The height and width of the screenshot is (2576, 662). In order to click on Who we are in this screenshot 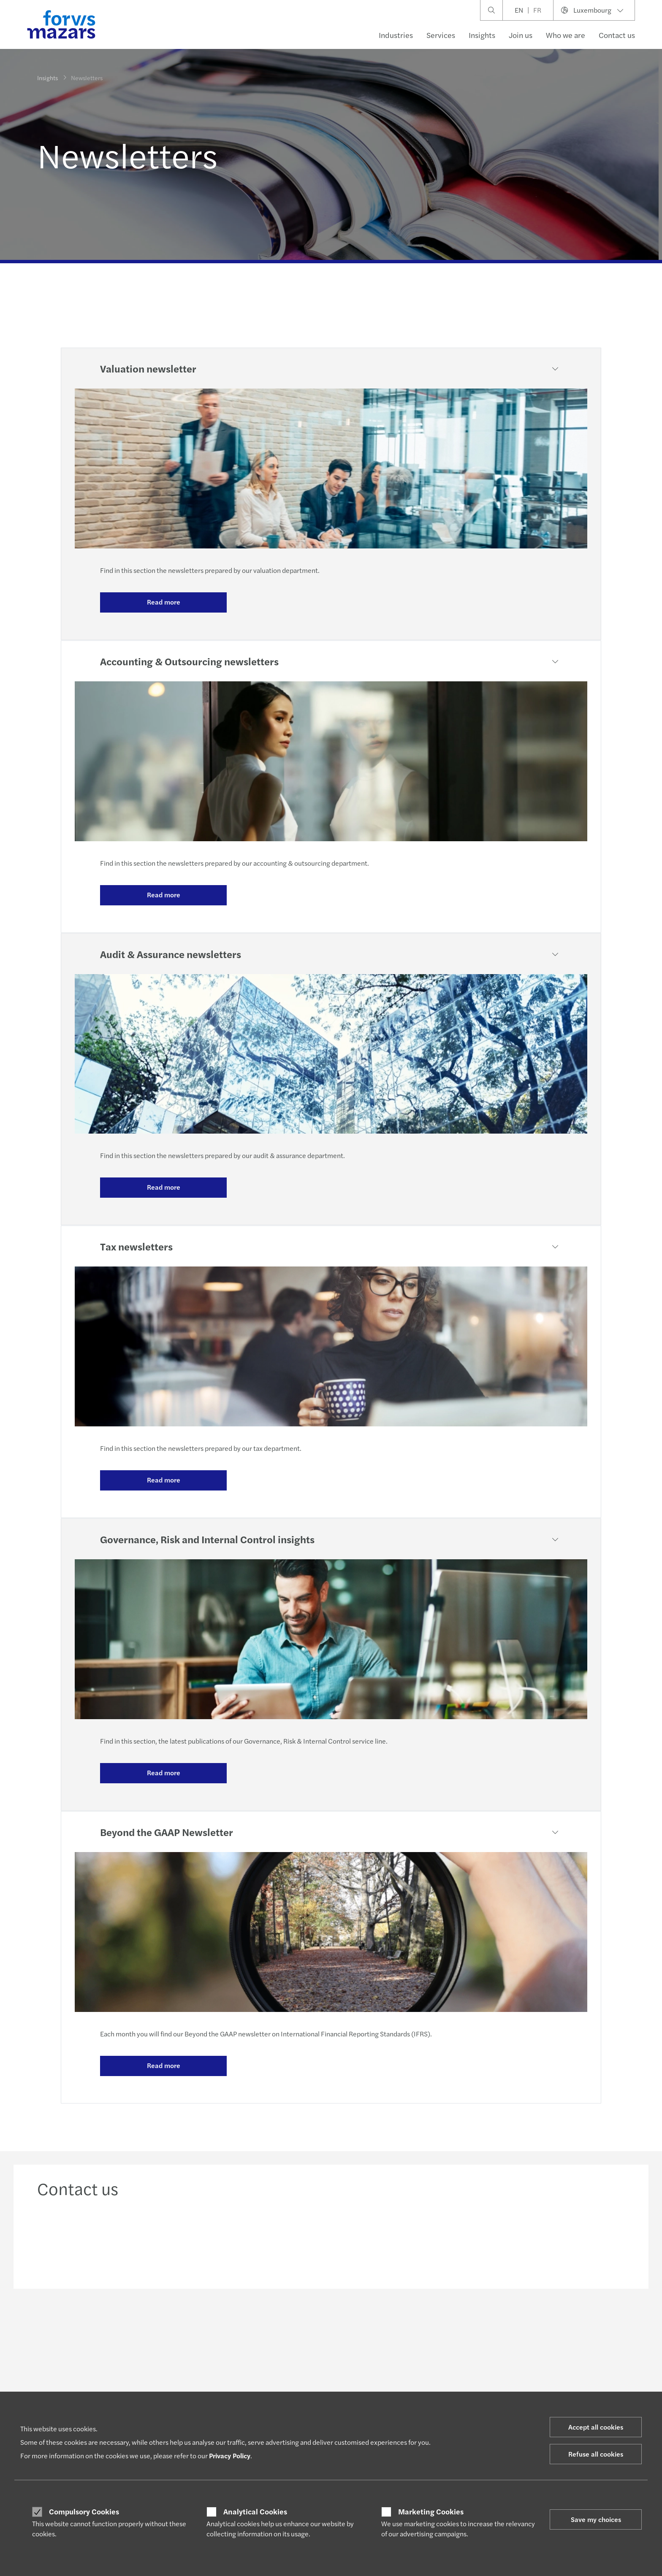, I will do `click(565, 35)`.